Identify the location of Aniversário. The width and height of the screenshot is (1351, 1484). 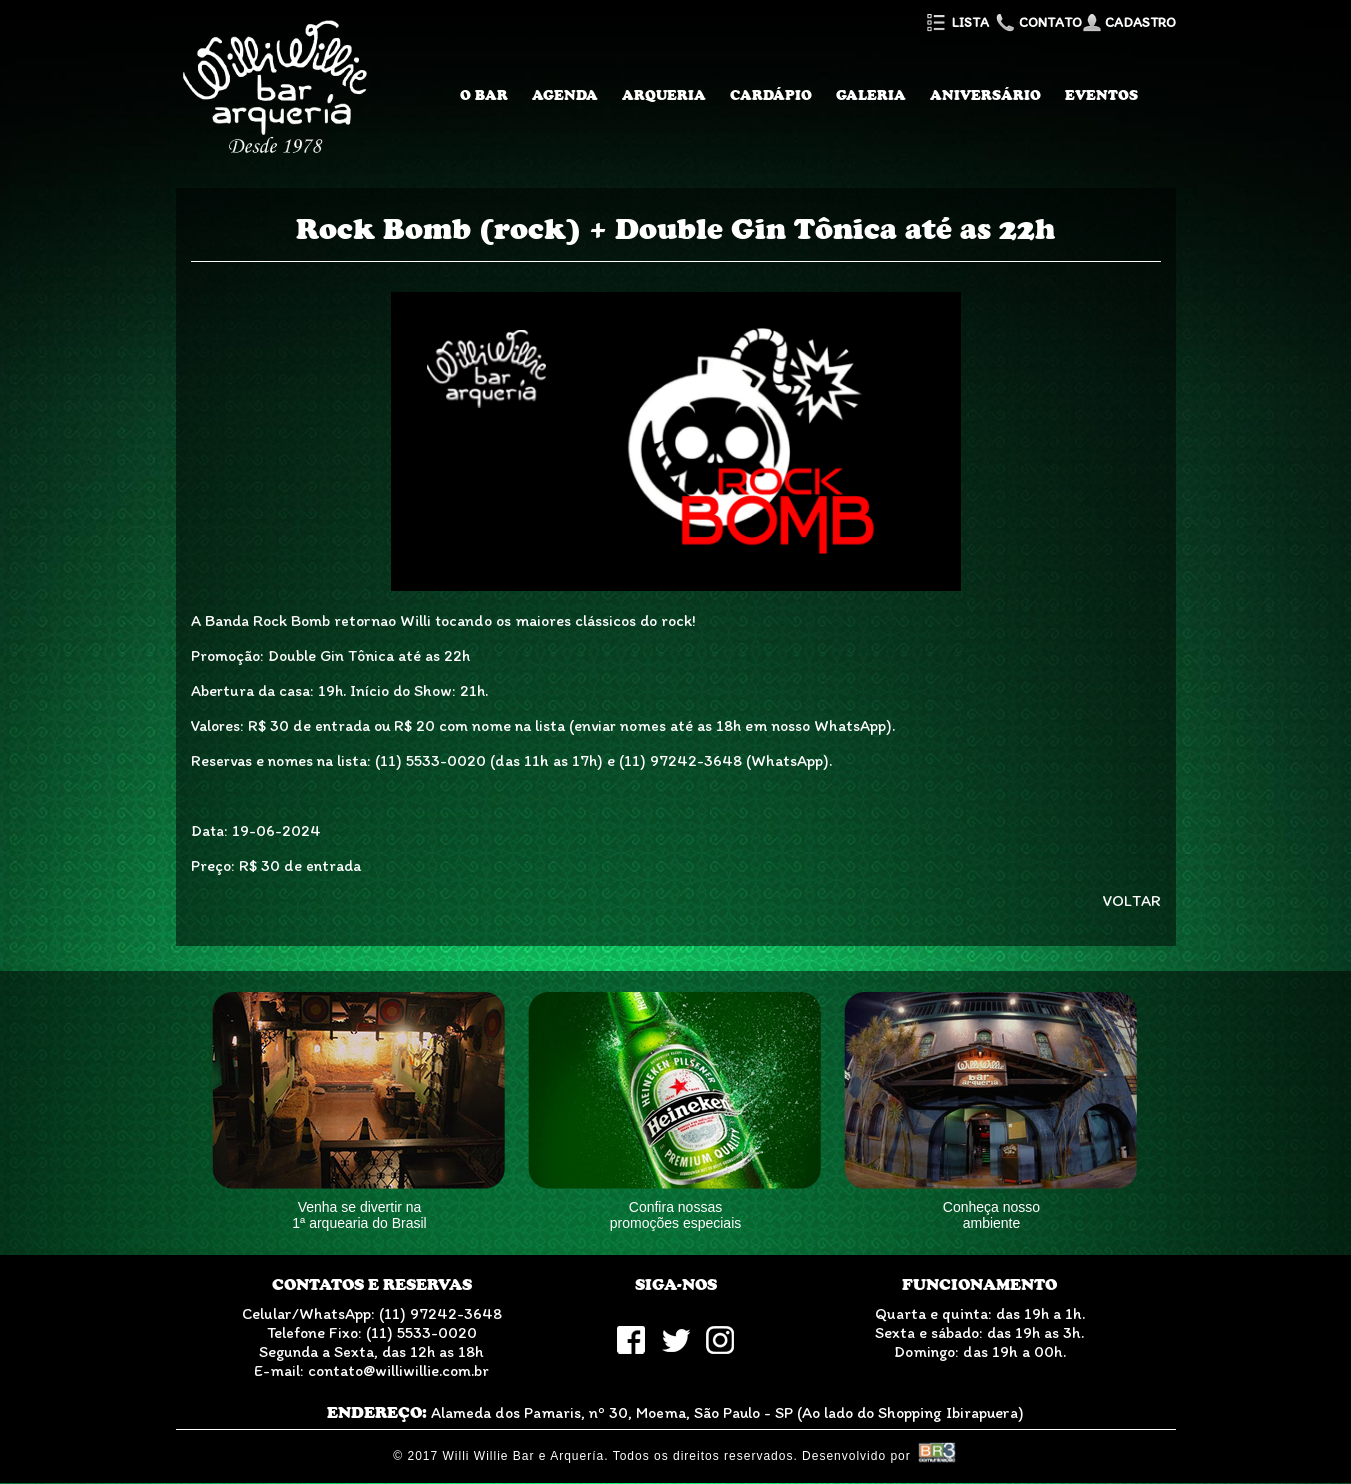
(985, 95).